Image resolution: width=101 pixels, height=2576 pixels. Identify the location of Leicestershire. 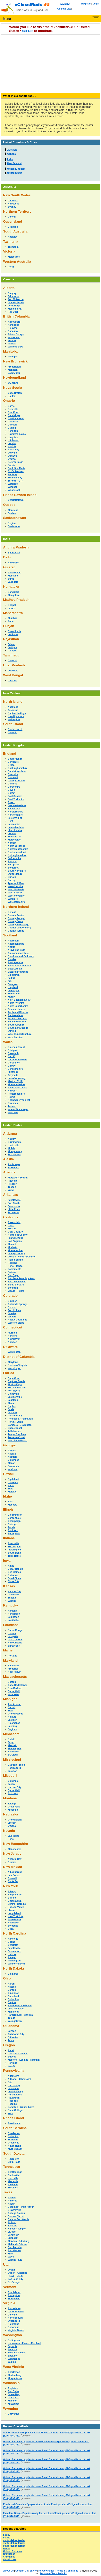
(16, 827).